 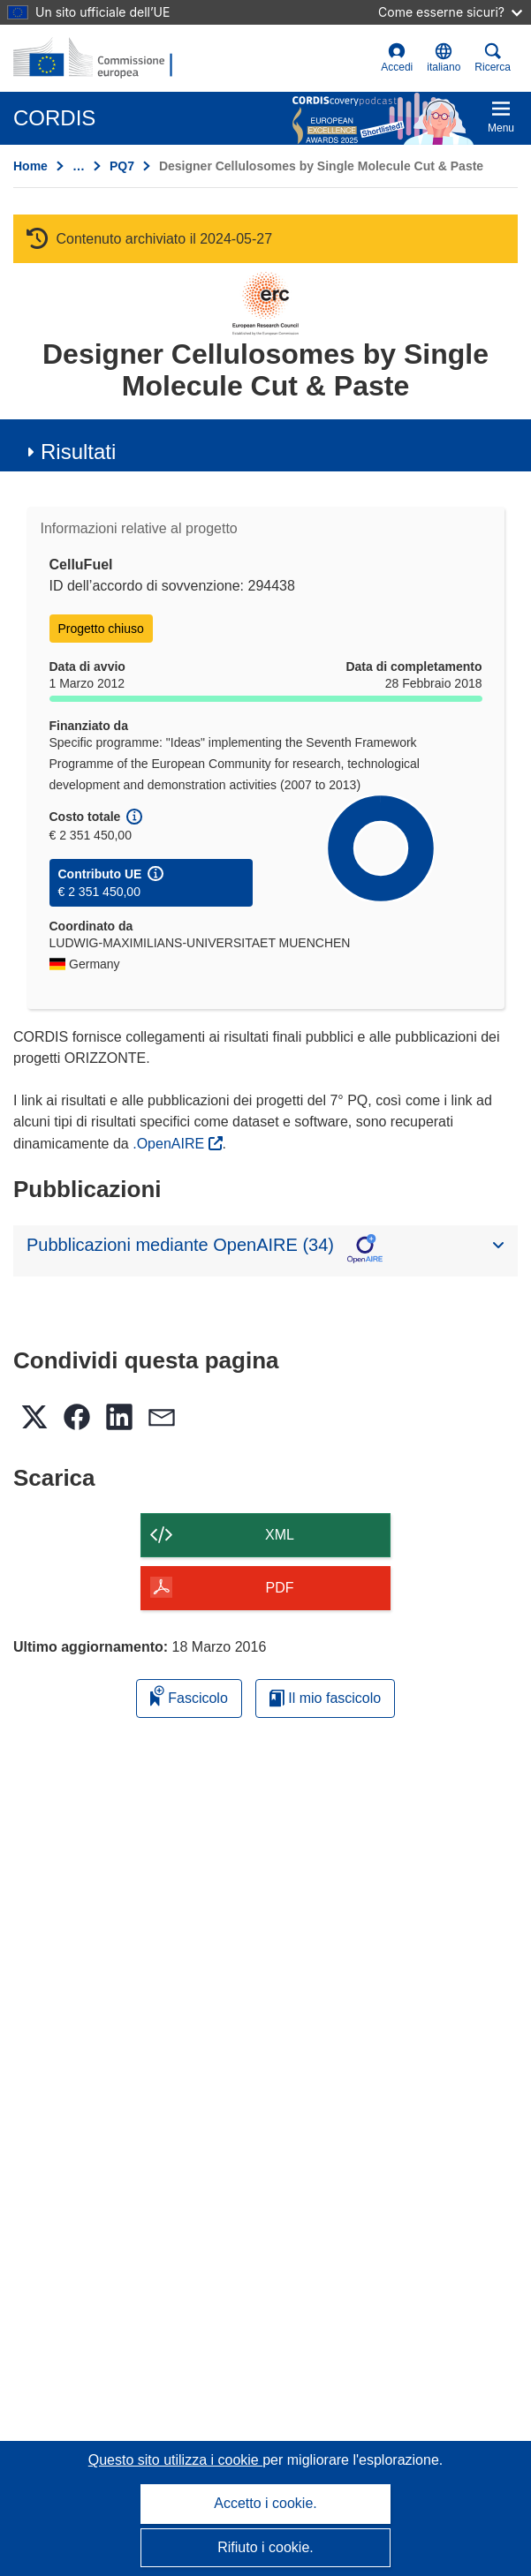 I want to click on Home, so click(x=30, y=166).